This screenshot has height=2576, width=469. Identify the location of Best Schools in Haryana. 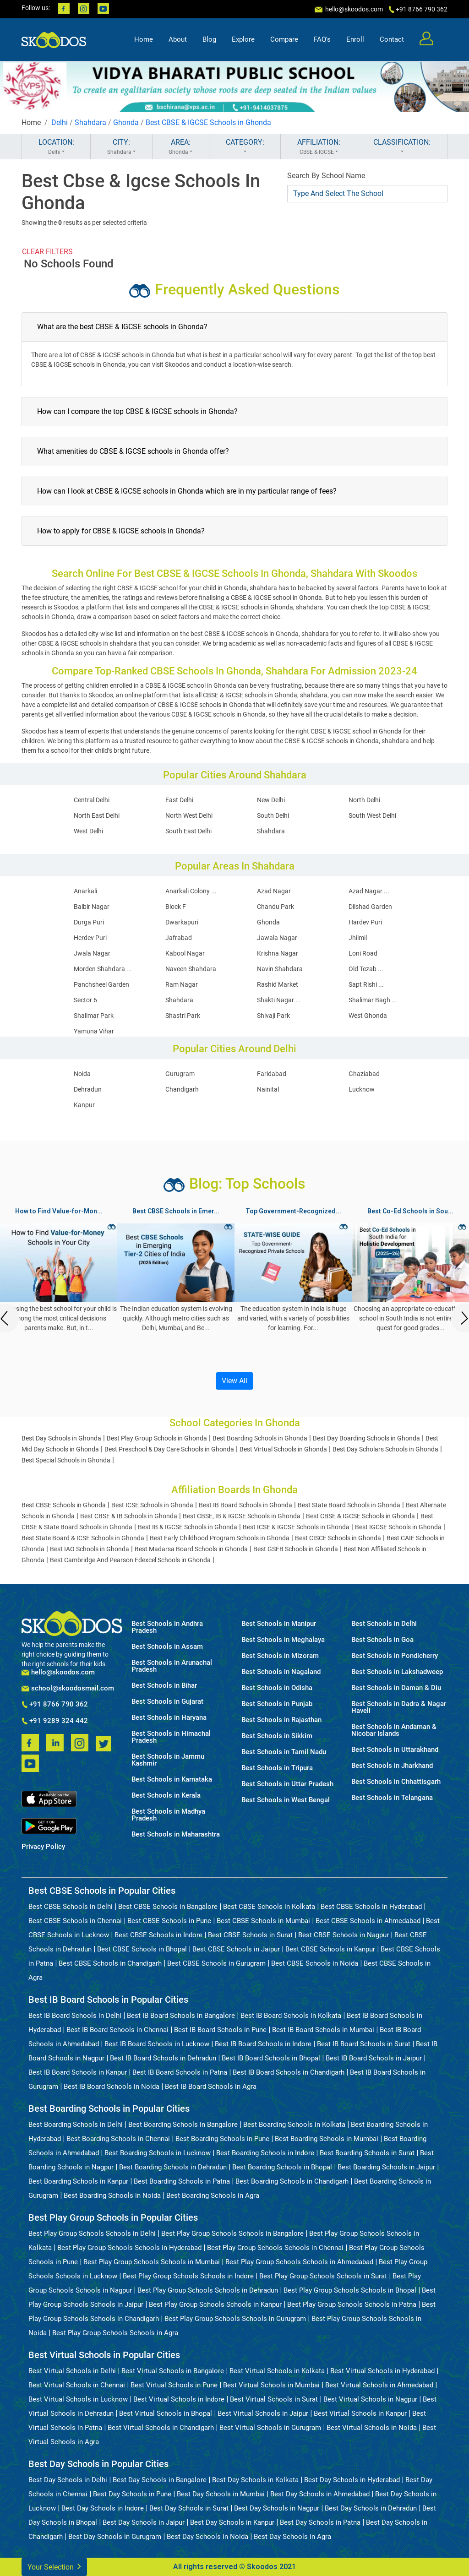
(169, 1717).